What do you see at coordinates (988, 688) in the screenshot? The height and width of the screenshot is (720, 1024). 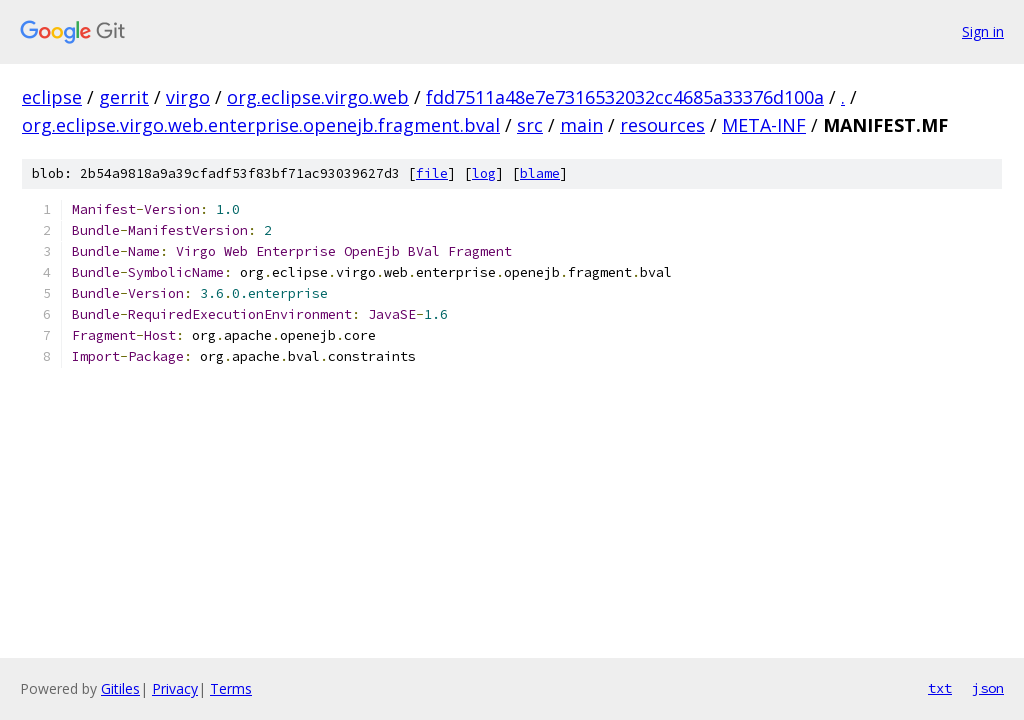 I see `json` at bounding box center [988, 688].